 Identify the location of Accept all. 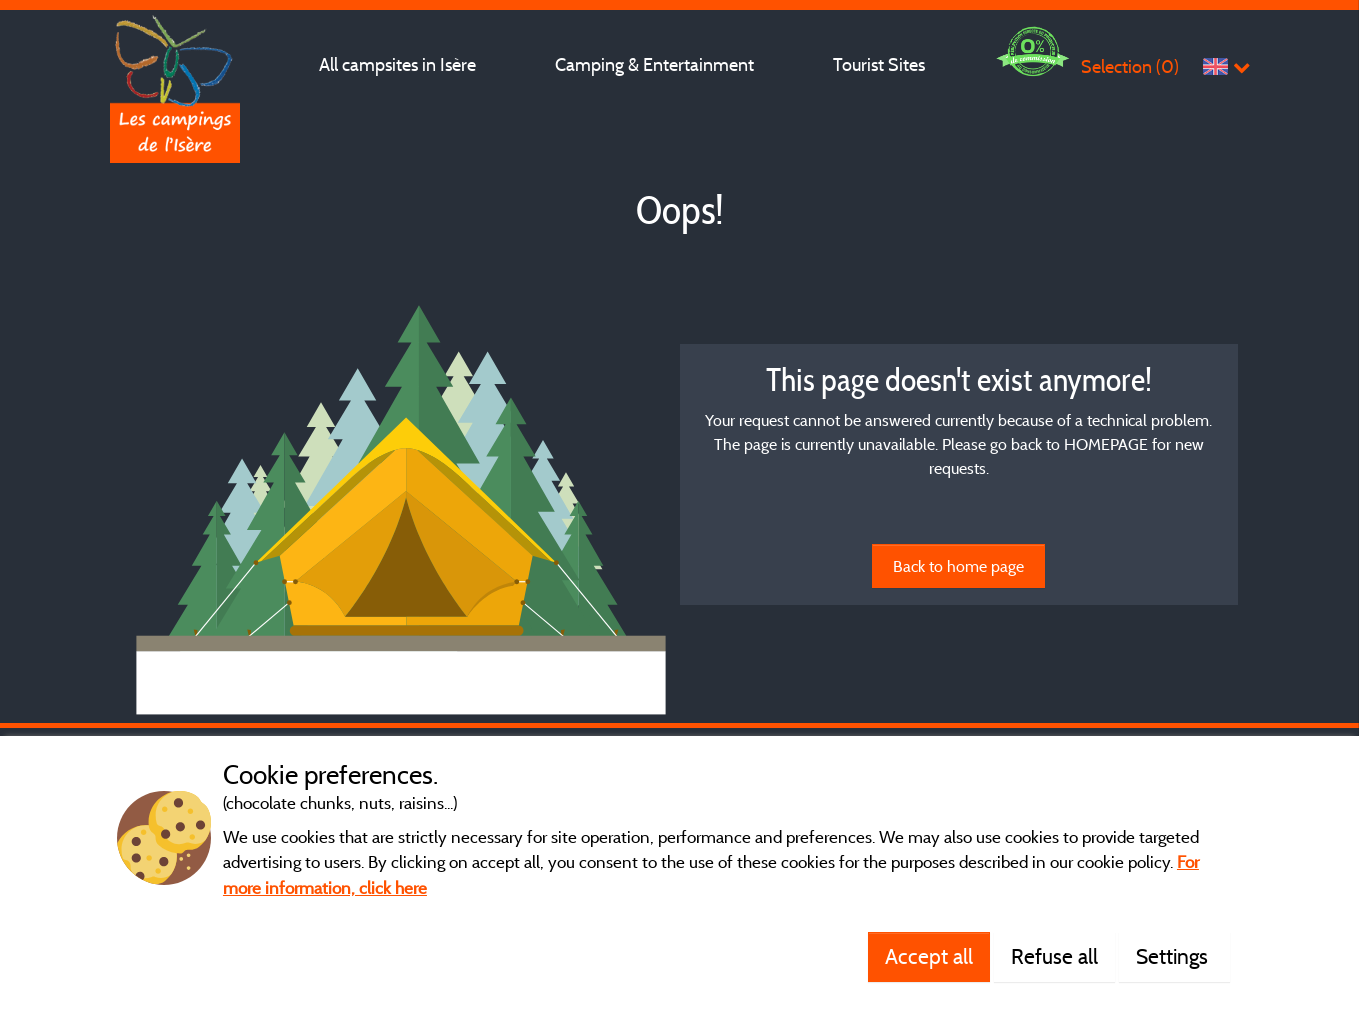
(929, 956).